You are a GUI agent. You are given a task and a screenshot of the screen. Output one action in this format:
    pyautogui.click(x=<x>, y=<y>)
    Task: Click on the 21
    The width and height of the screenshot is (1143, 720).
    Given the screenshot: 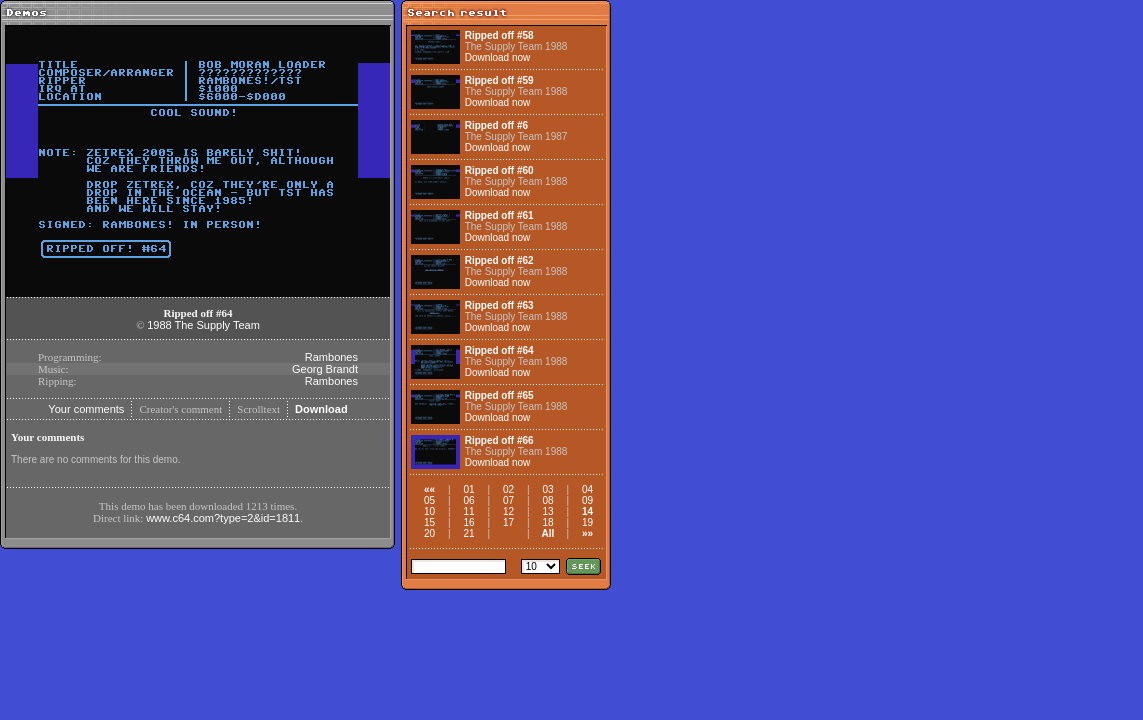 What is the action you would take?
    pyautogui.click(x=468, y=533)
    